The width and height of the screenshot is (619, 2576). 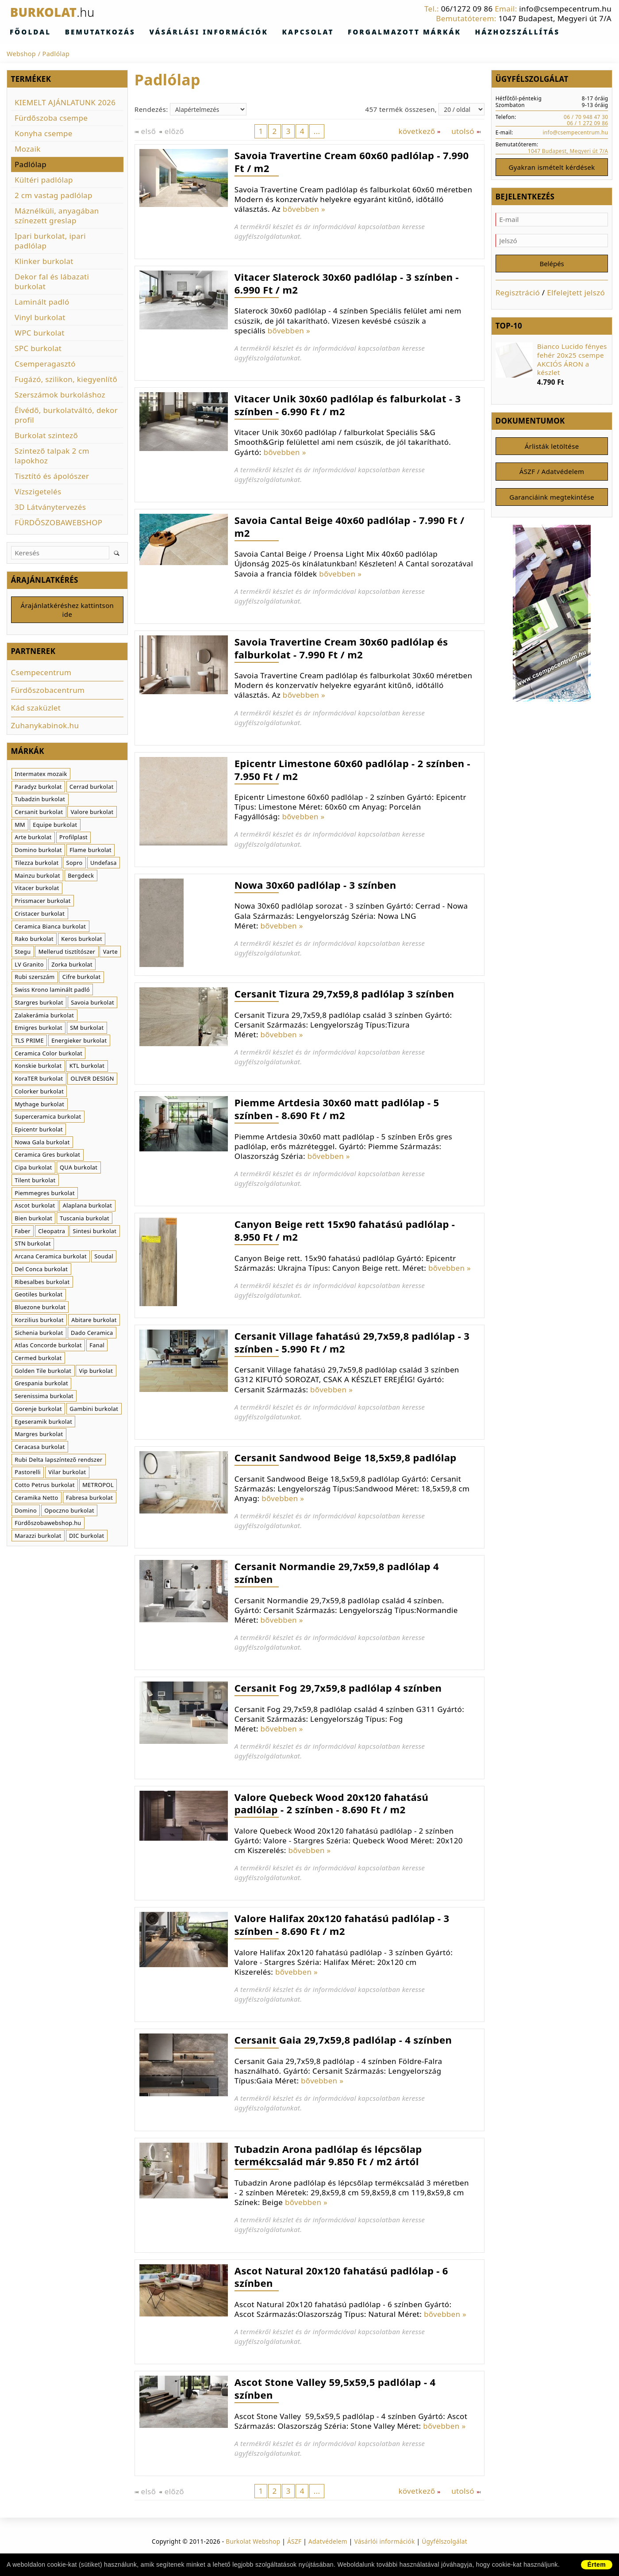 I want to click on 06 / 70 948 47 30, so click(x=586, y=117).